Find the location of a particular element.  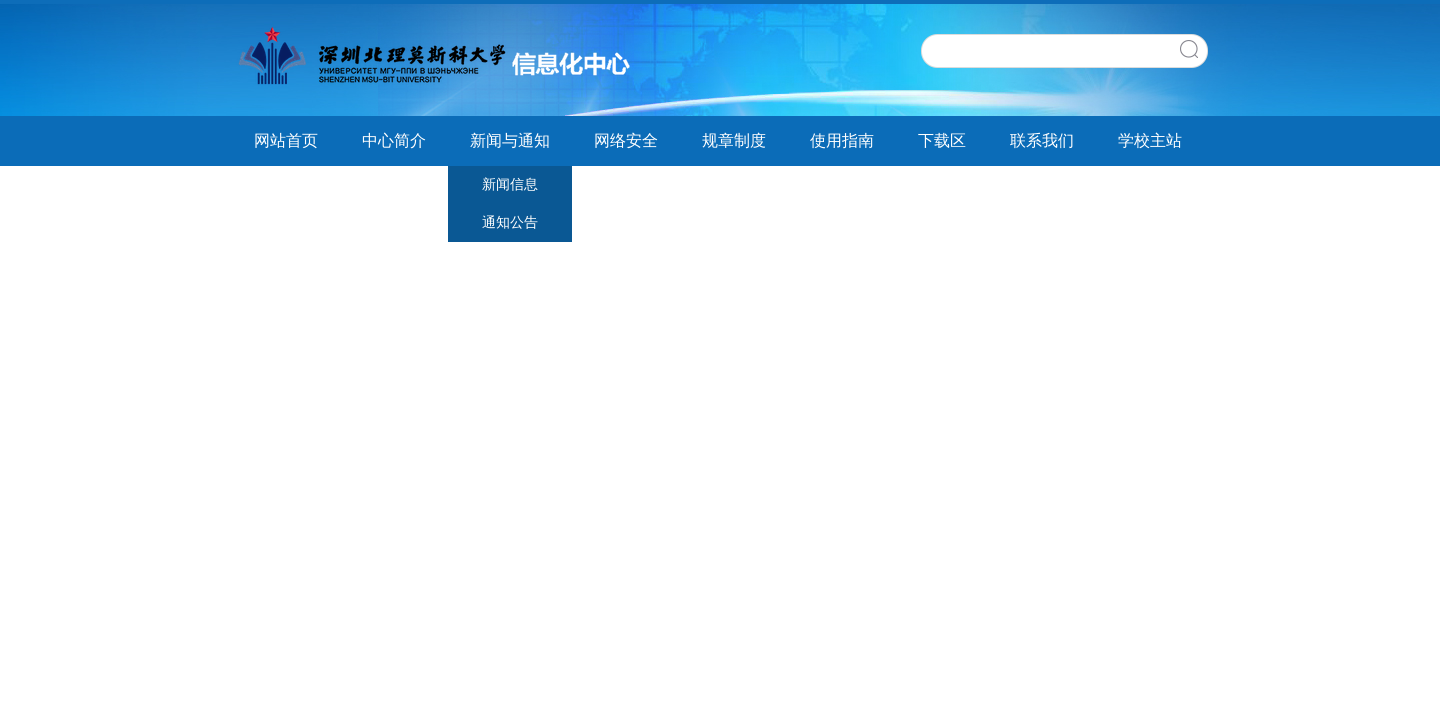

下载区 is located at coordinates (942, 140).